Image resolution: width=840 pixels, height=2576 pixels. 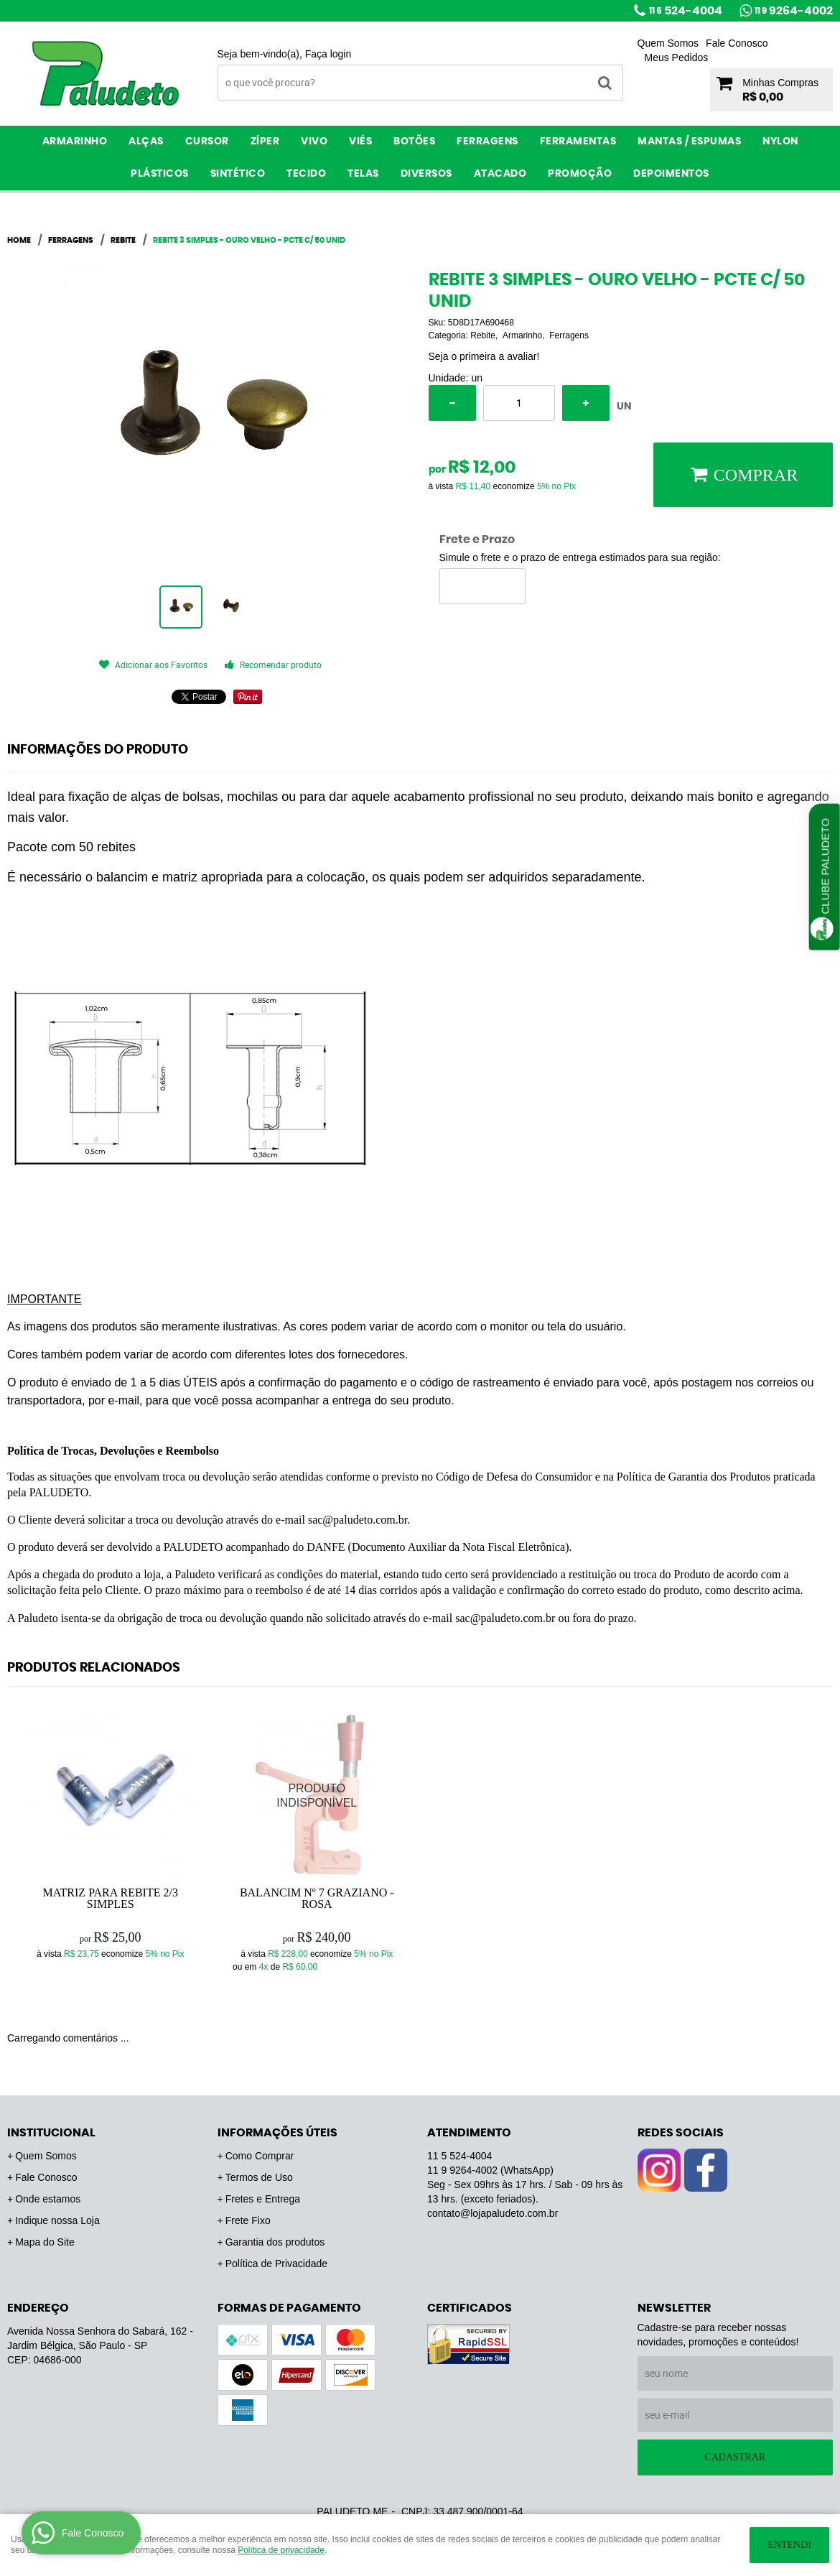 What do you see at coordinates (414, 141) in the screenshot?
I see `Botões` at bounding box center [414, 141].